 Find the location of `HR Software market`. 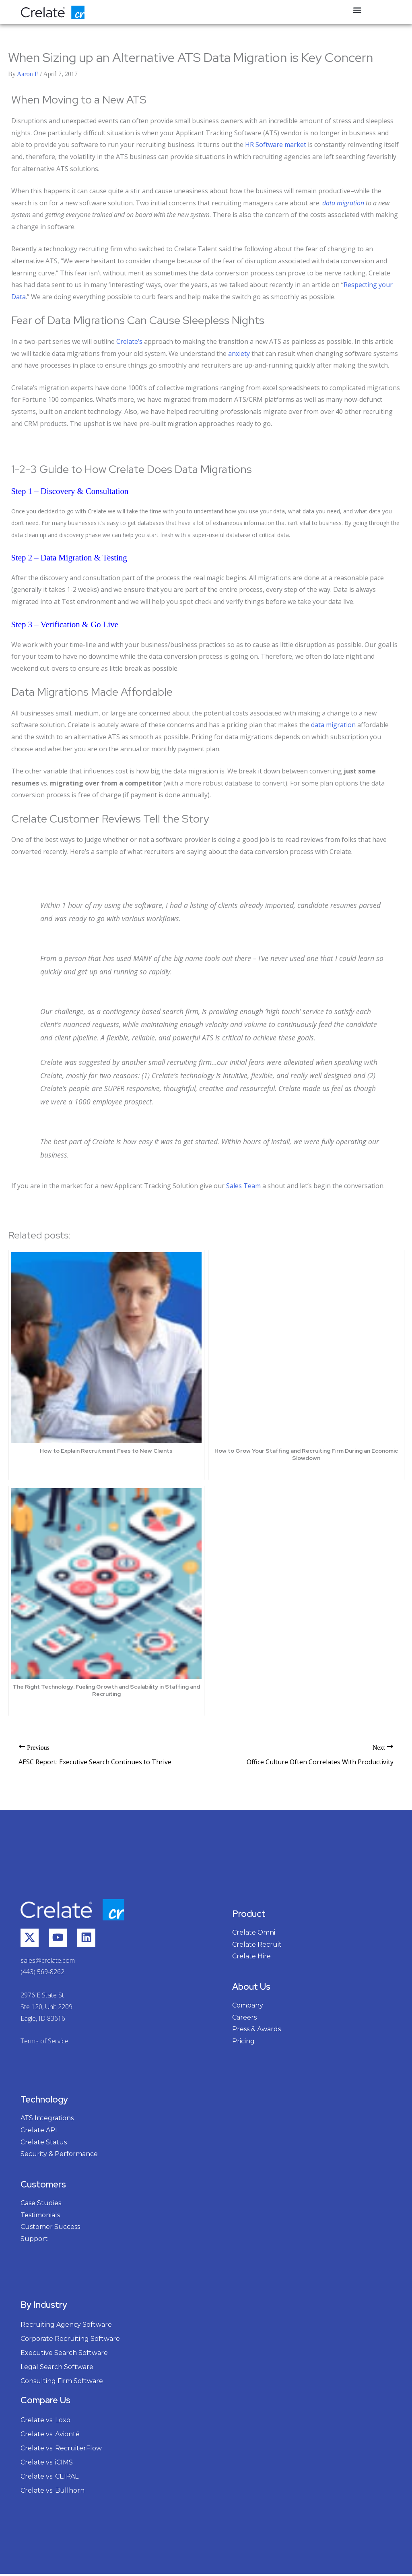

HR Software market is located at coordinates (275, 144).